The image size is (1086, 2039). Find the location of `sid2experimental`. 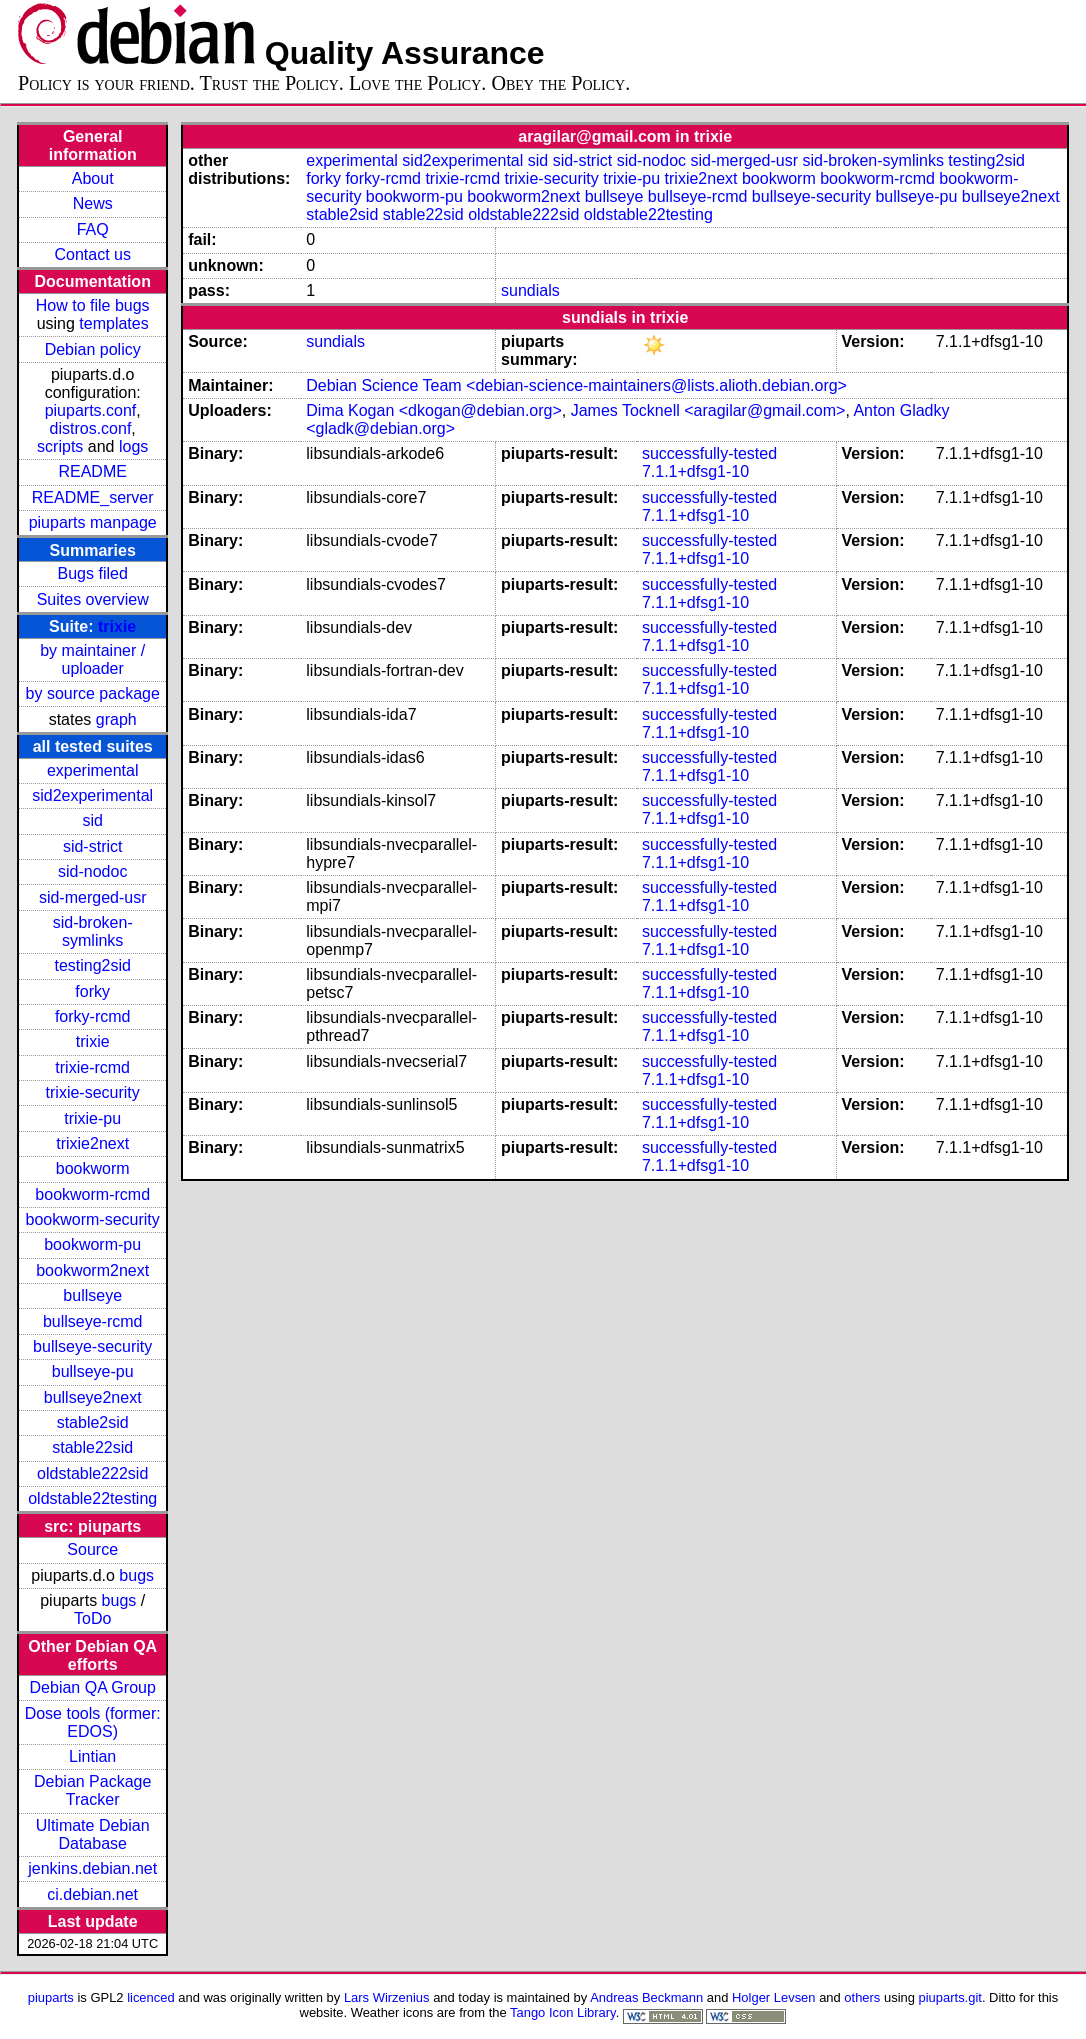

sid2experimental is located at coordinates (92, 795).